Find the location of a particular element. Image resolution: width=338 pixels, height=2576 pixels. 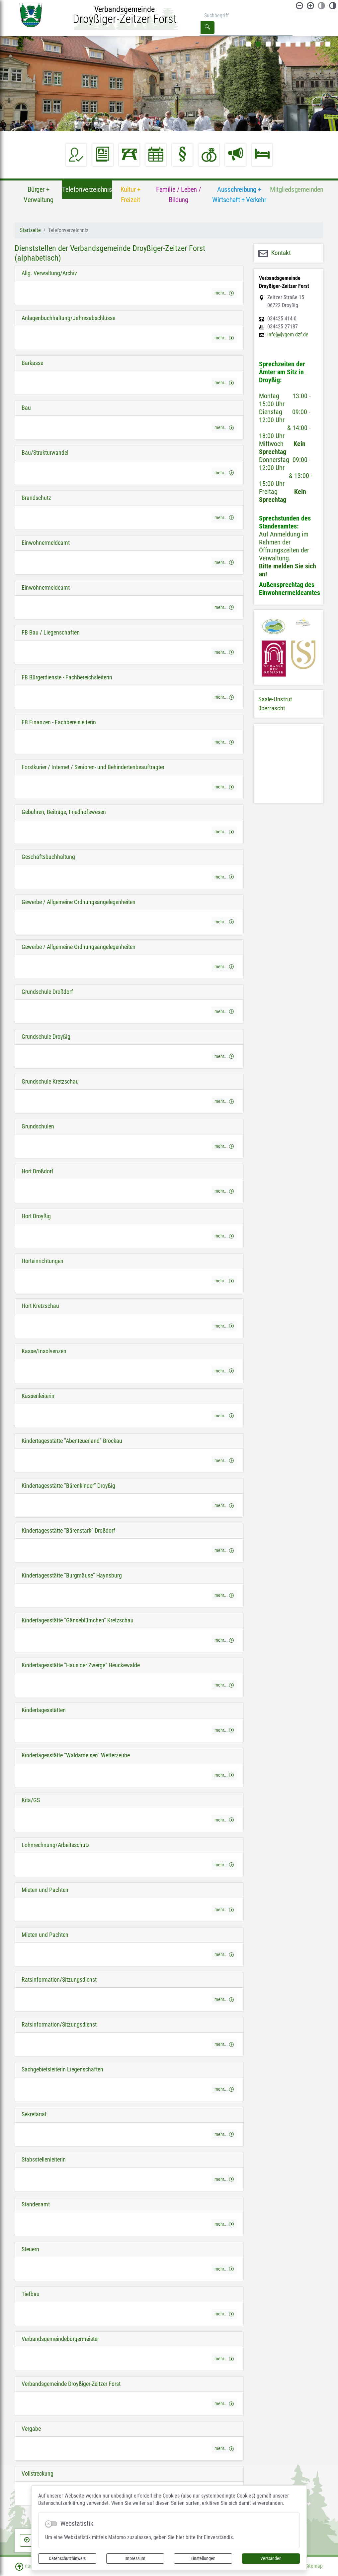

Hort Droyßig is located at coordinates (36, 1216).